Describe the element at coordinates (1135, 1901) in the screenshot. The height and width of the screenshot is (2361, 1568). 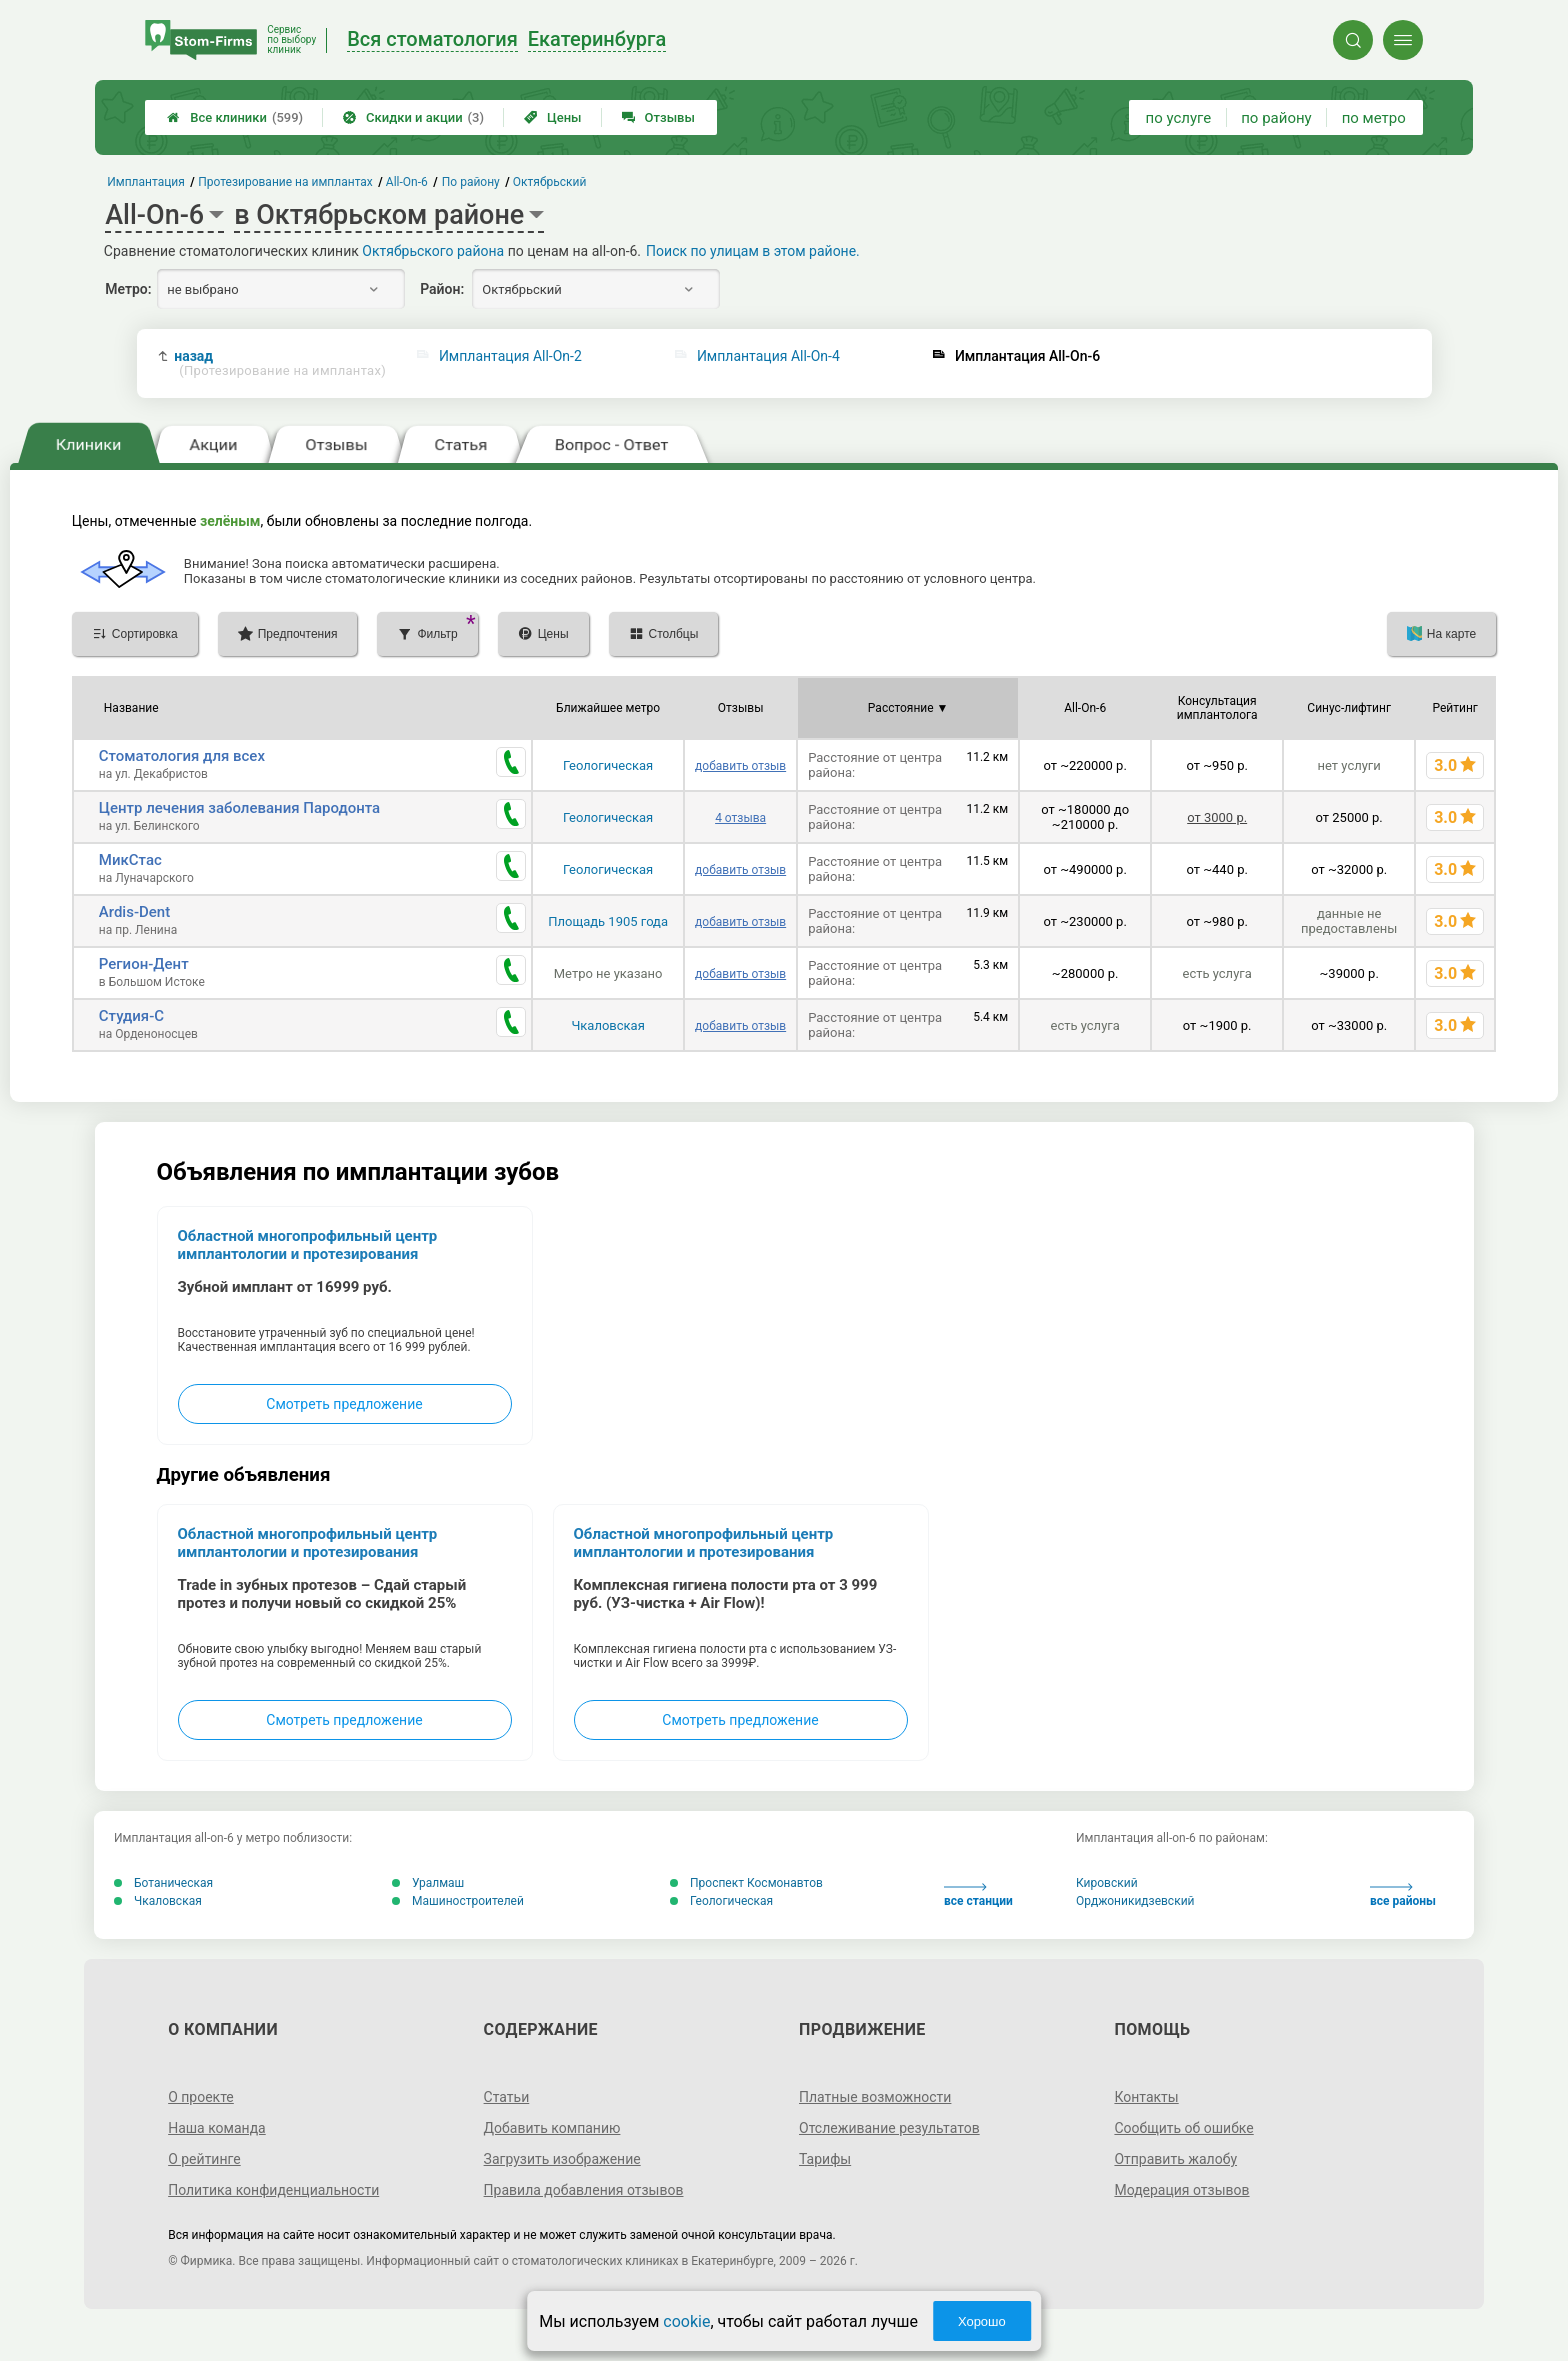
I see `Орджоникидзевский` at that location.